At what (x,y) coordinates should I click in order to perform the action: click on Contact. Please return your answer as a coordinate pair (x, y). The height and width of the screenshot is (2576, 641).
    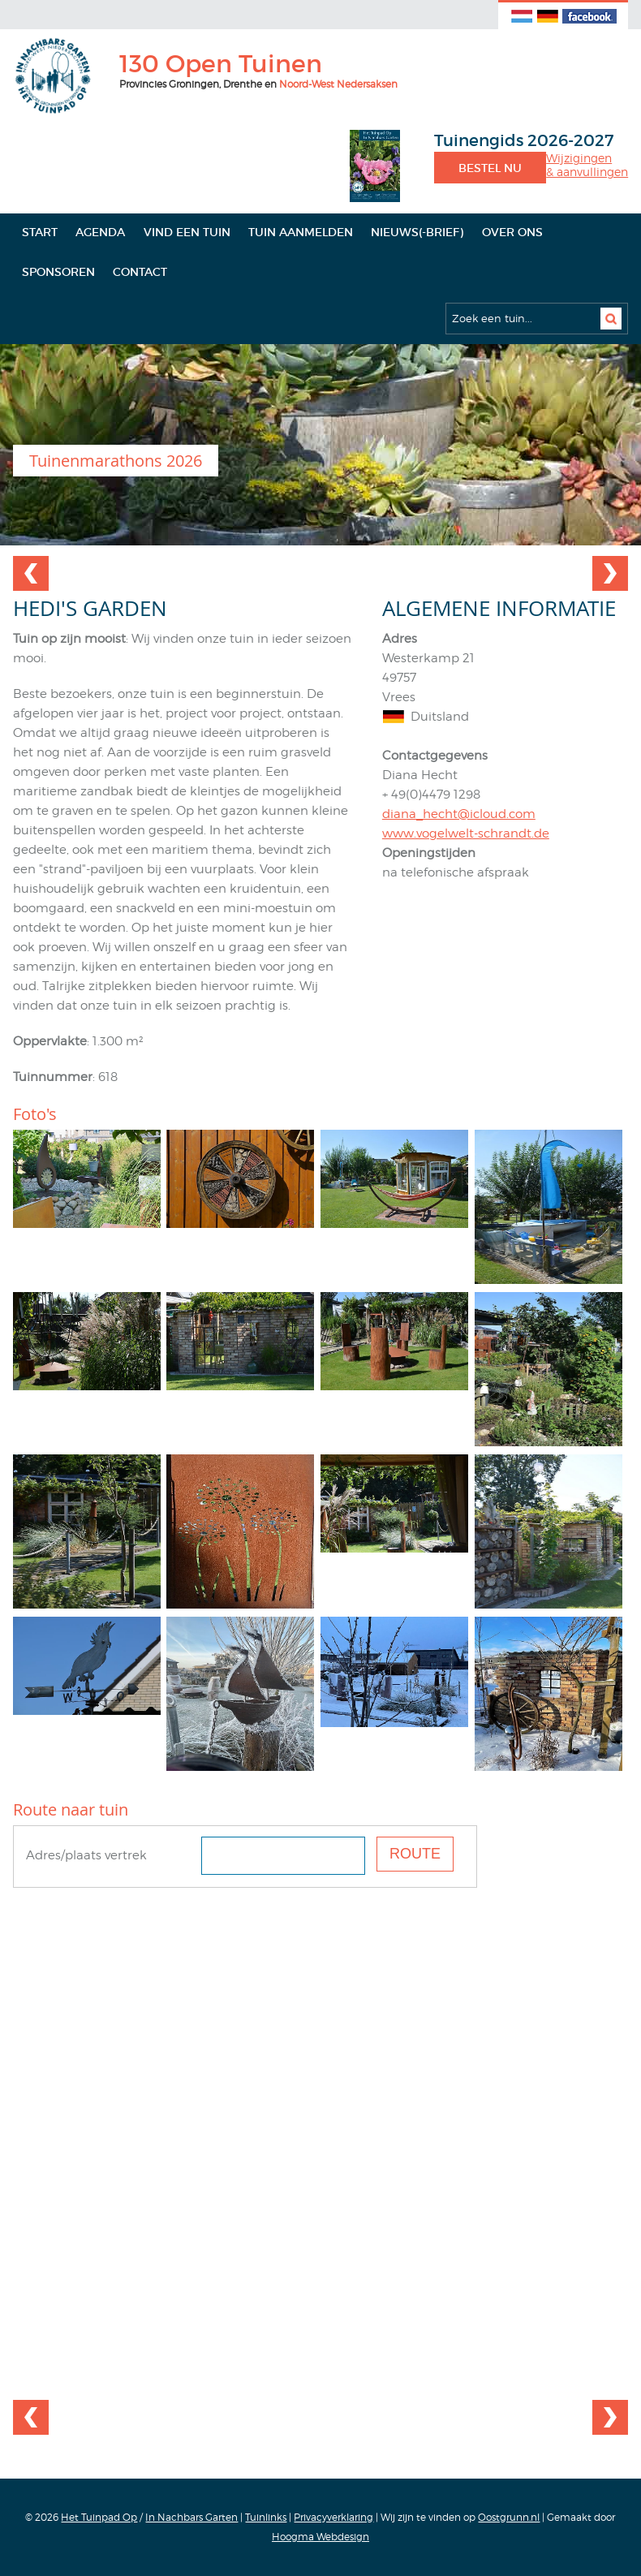
    Looking at the image, I should click on (140, 272).